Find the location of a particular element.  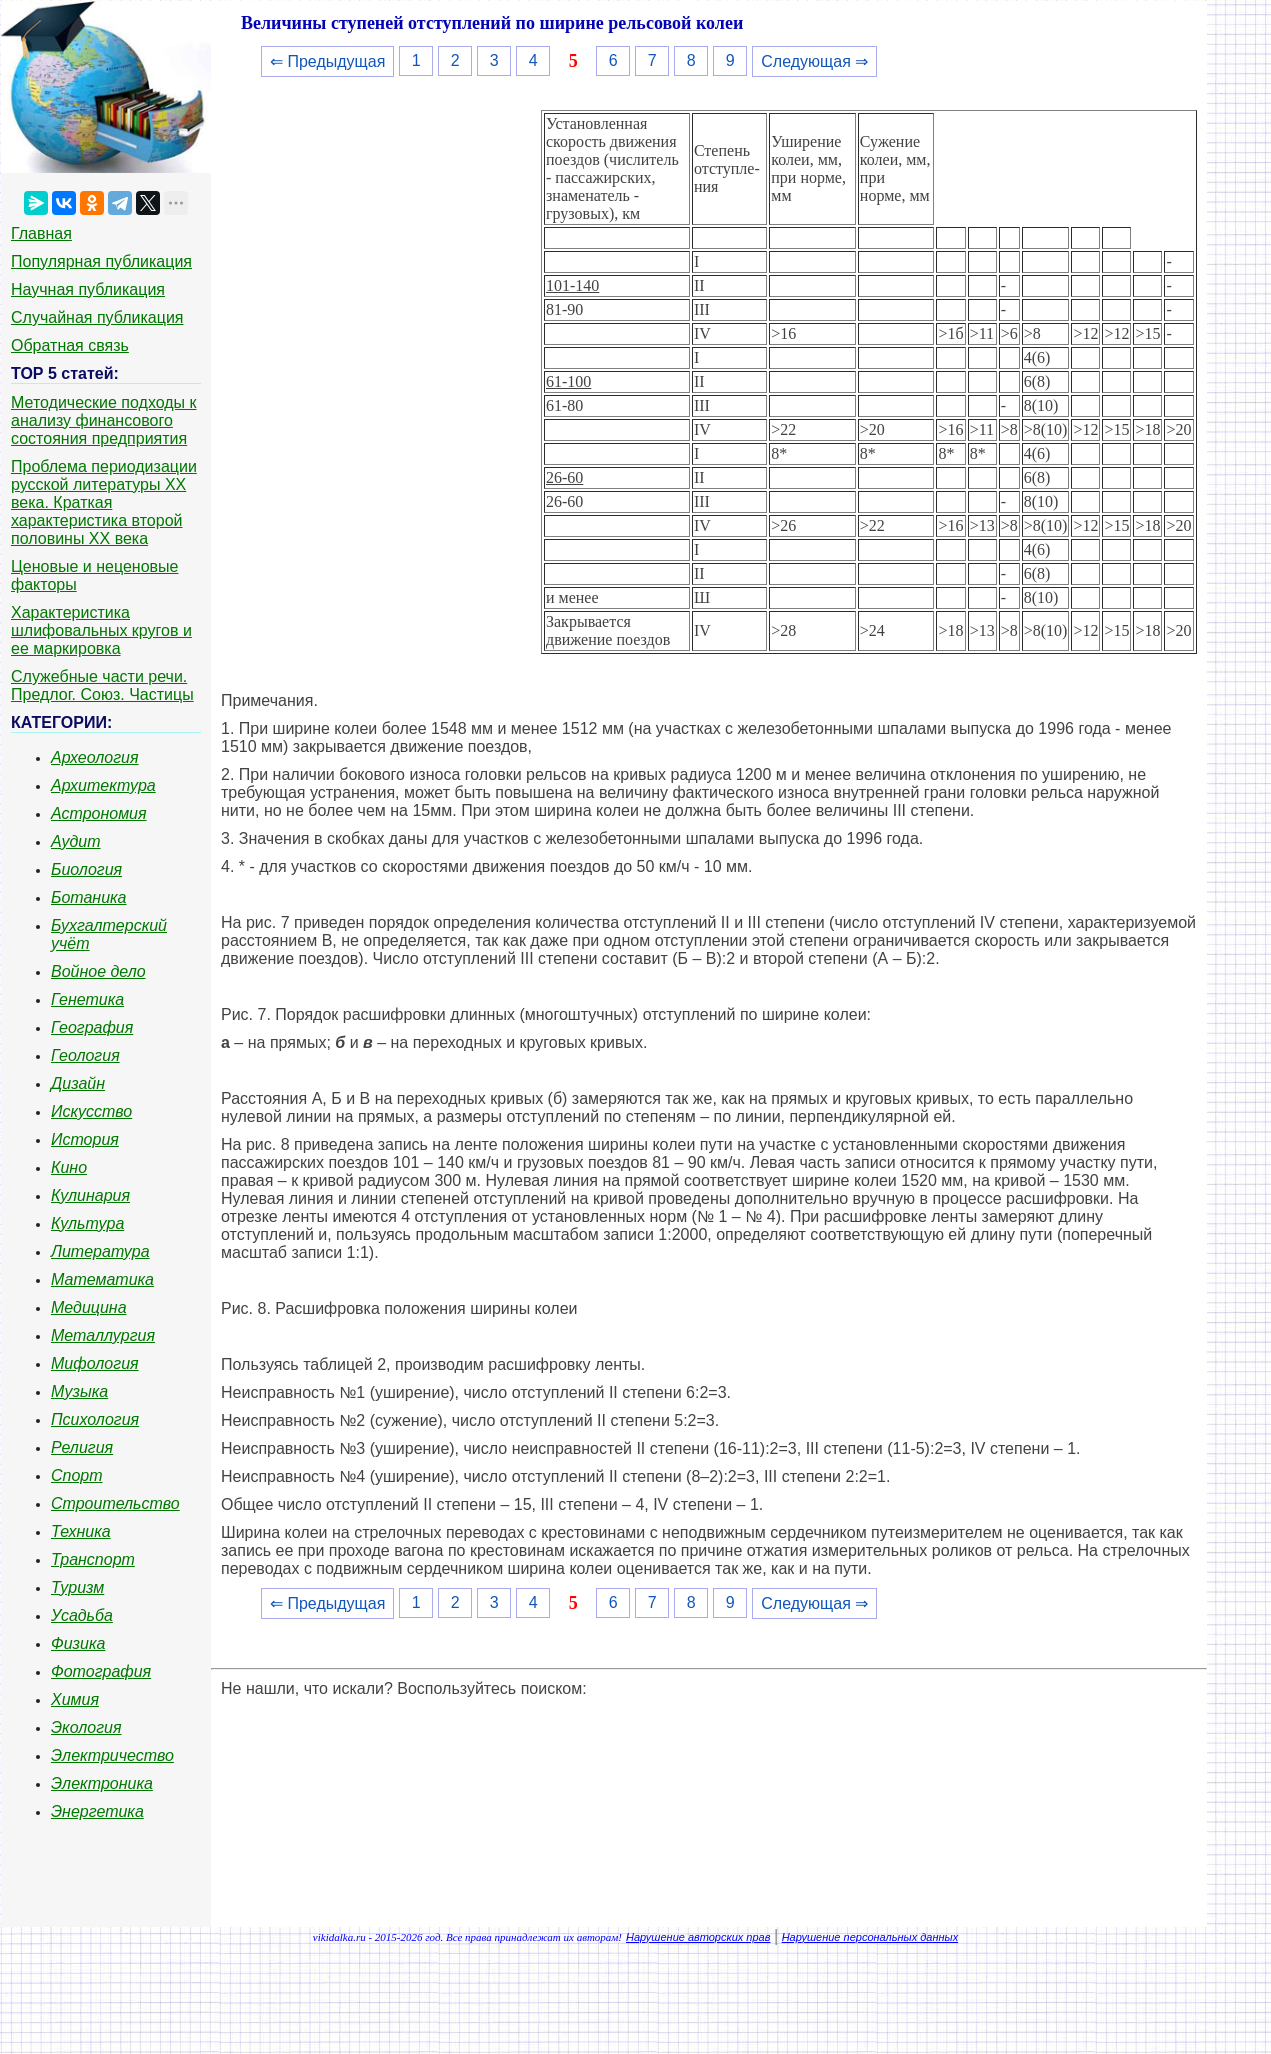

Физика is located at coordinates (78, 1643).